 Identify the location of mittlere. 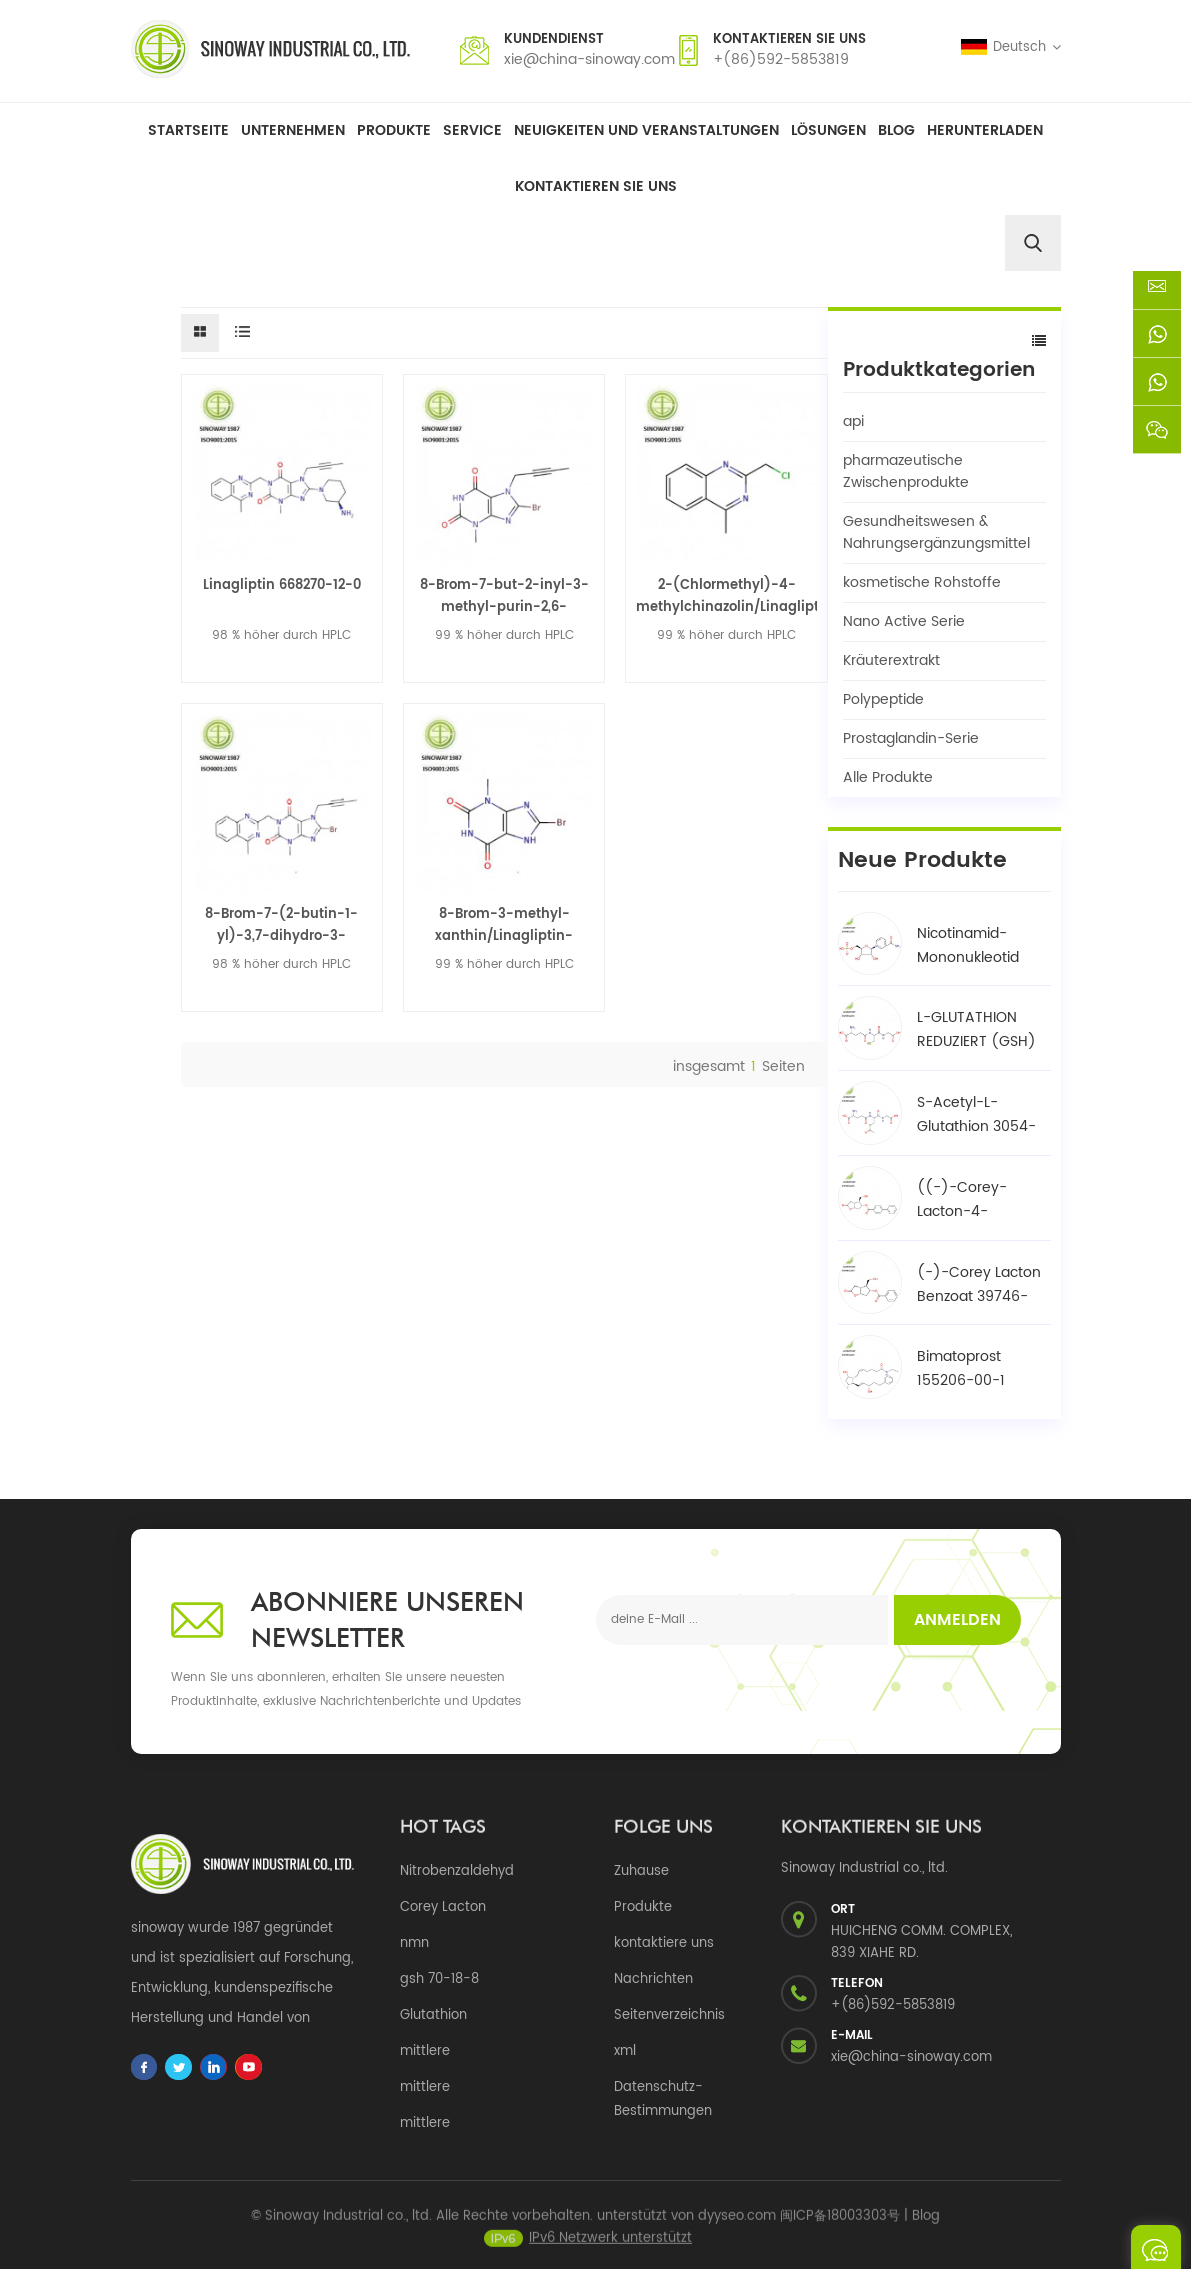
(425, 2051).